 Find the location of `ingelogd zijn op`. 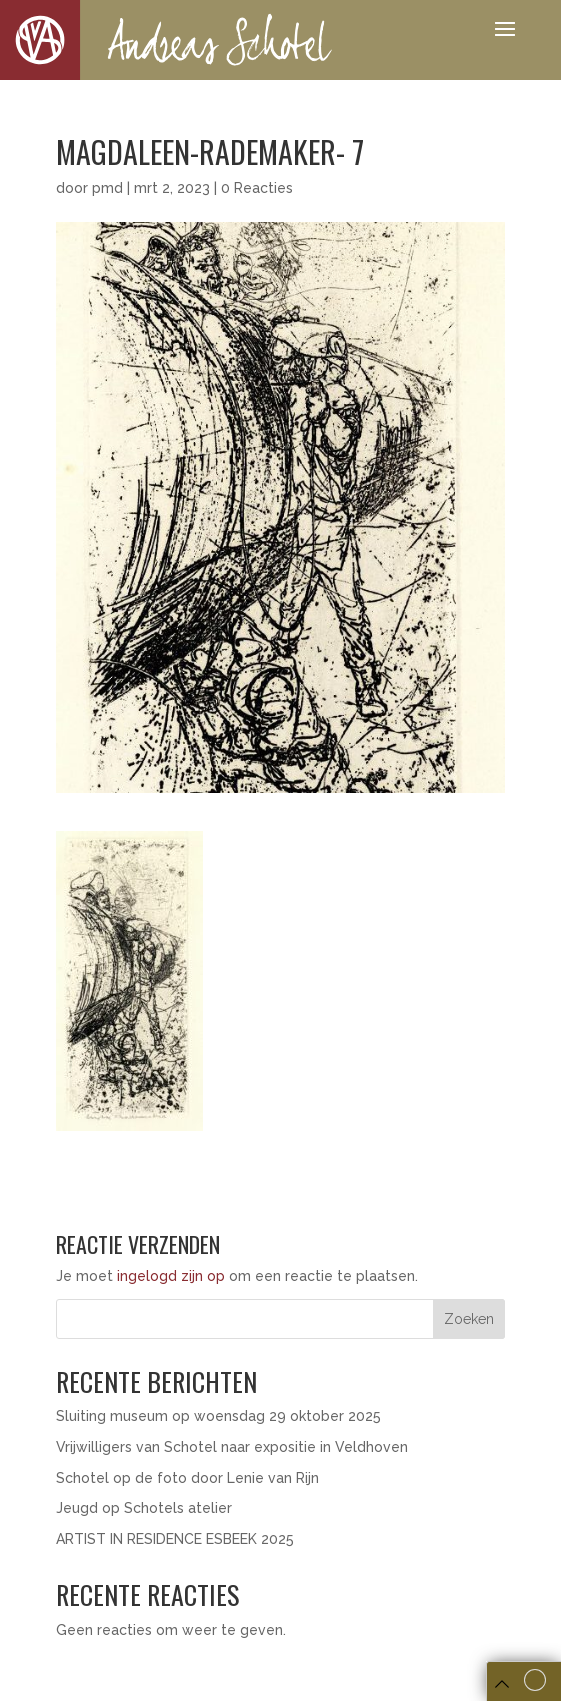

ingelogd zijn op is located at coordinates (171, 1276).